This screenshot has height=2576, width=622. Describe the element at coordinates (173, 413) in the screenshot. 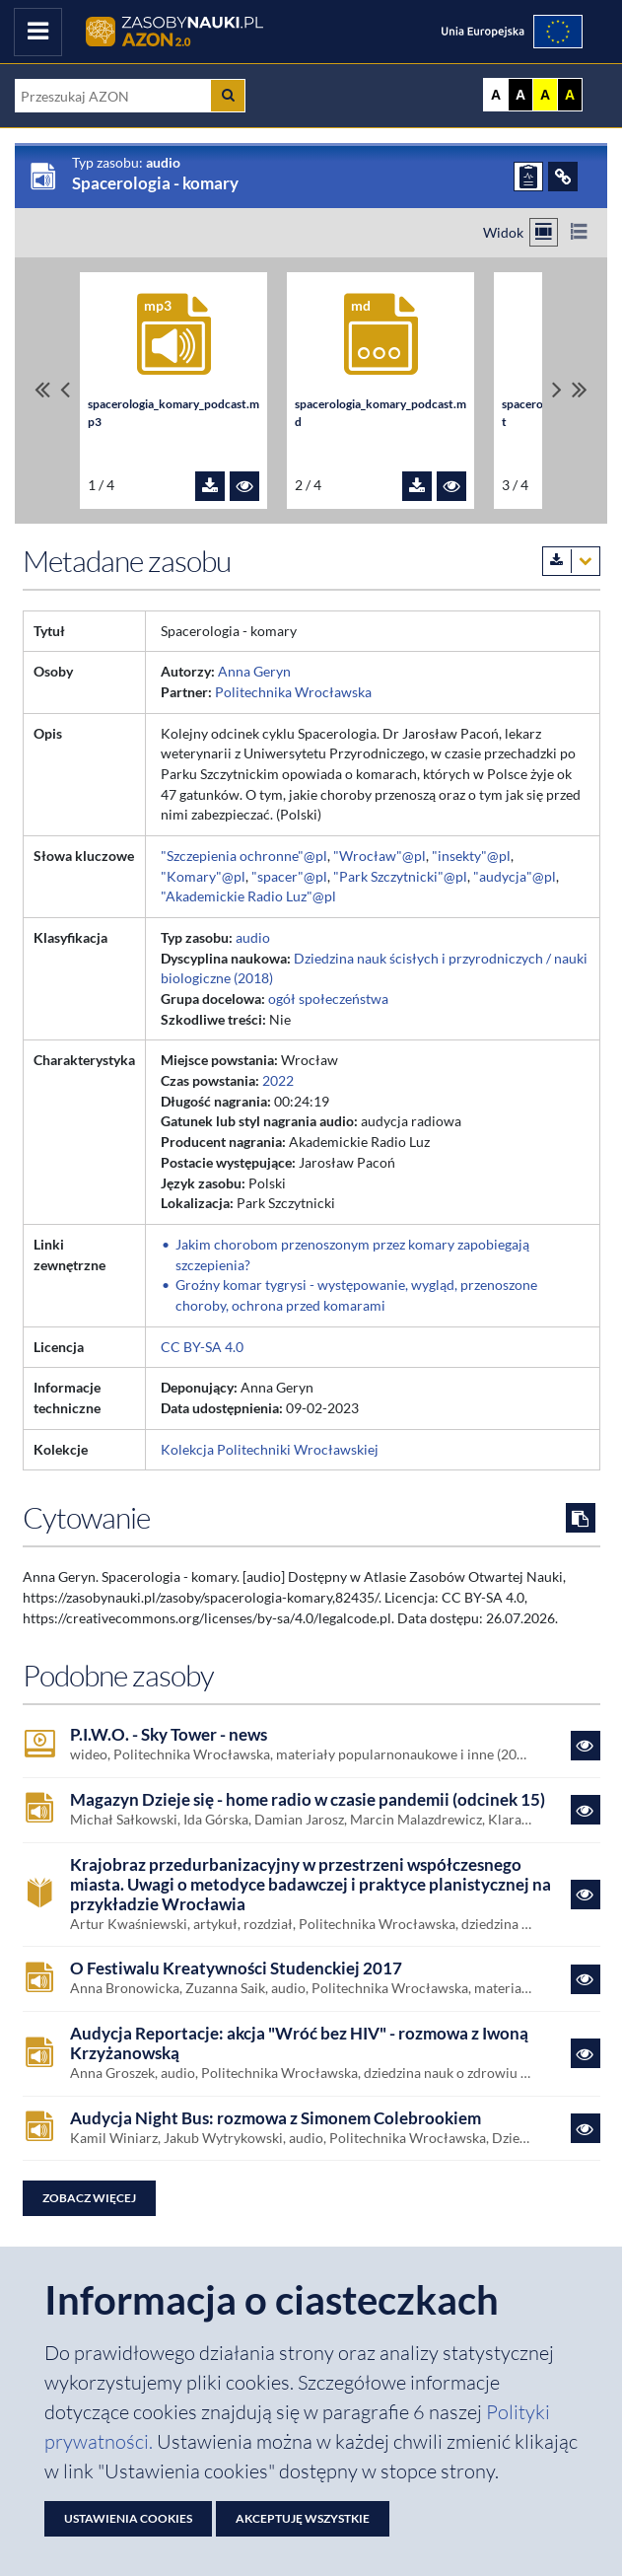

I see `spacerologia_komary_podcast.mp3` at that location.